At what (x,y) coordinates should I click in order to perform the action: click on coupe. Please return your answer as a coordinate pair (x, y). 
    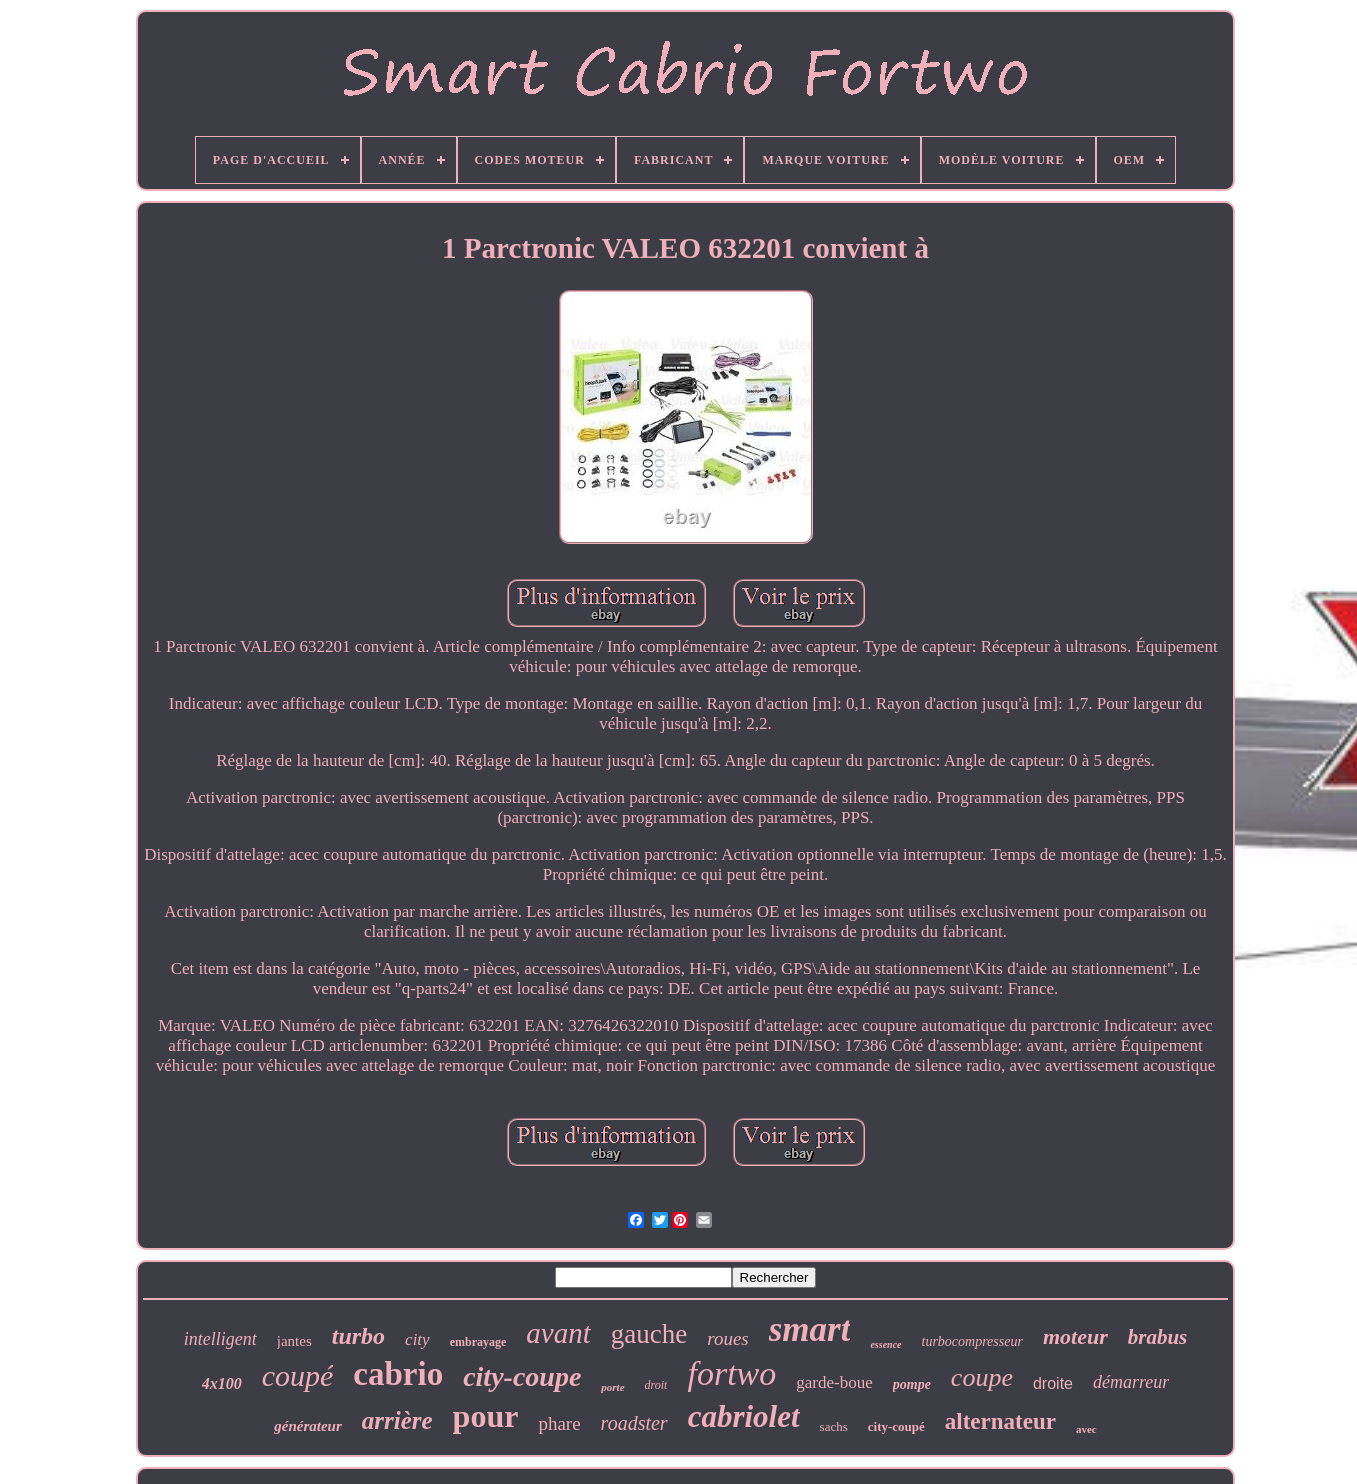
    Looking at the image, I should click on (982, 1377).